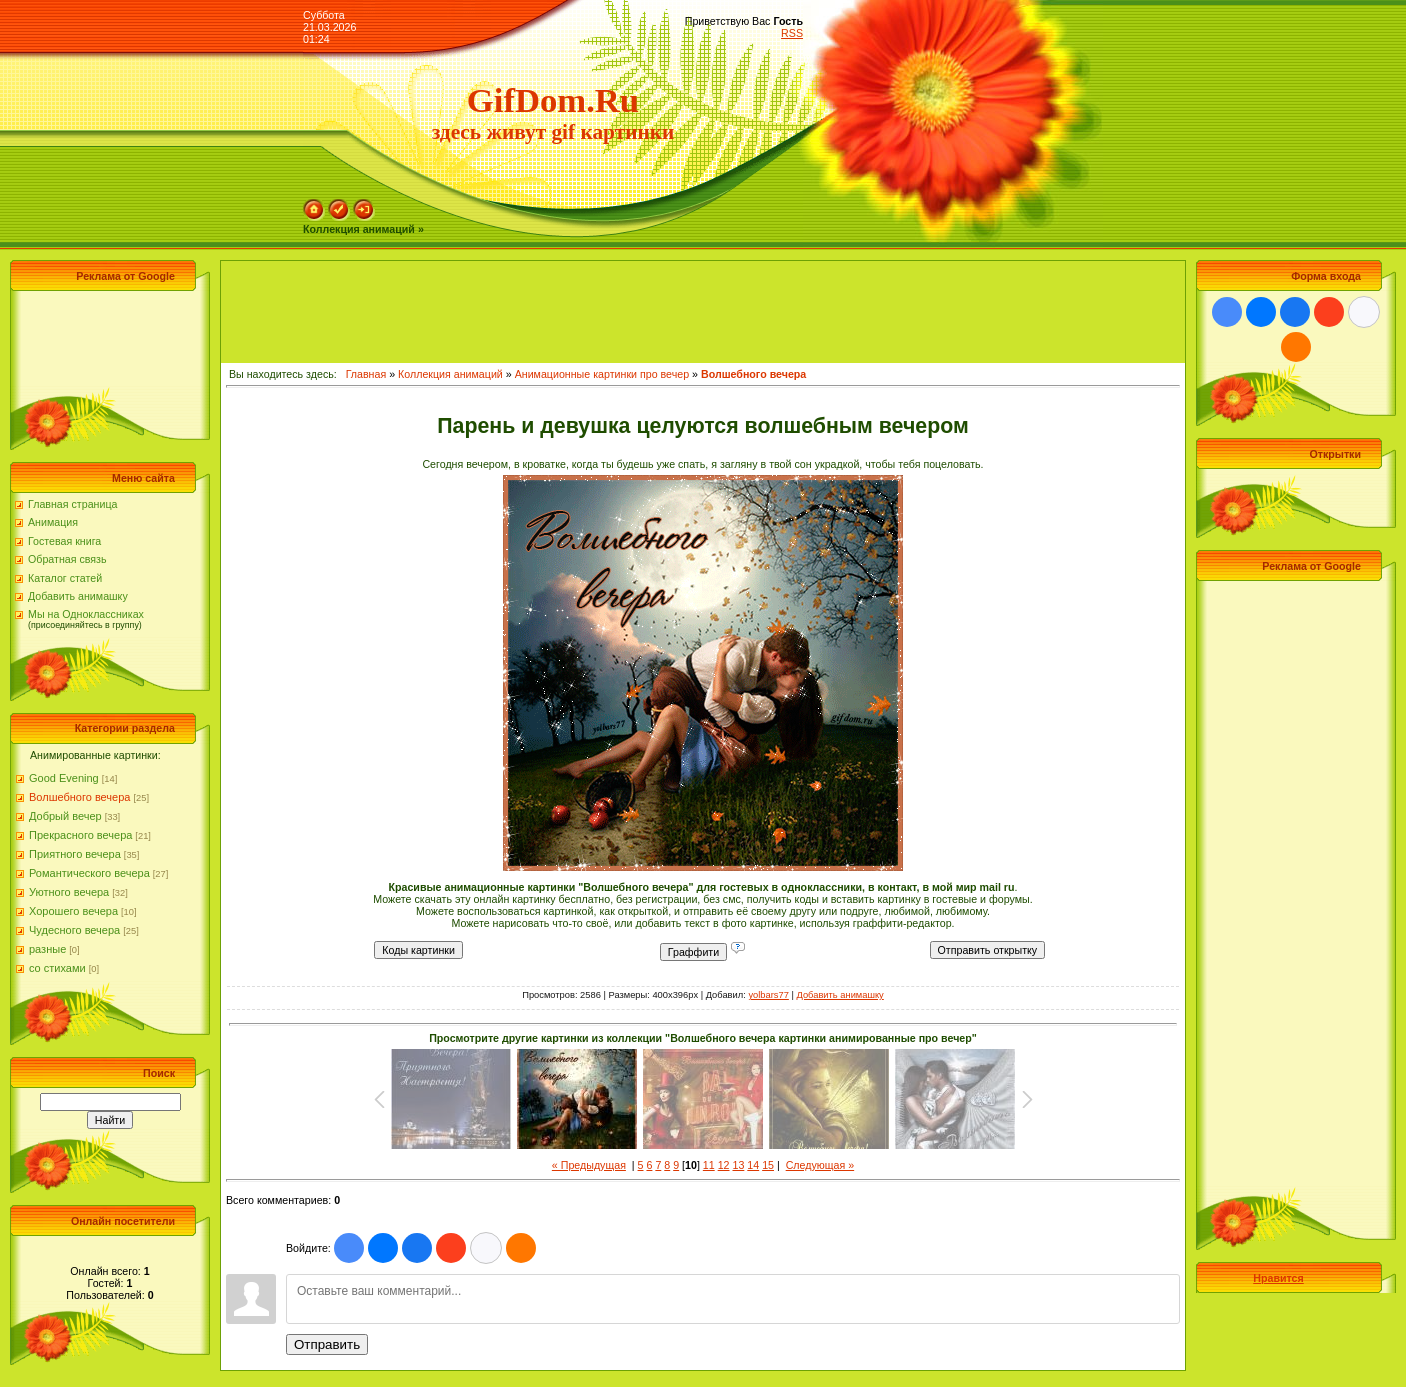 The height and width of the screenshot is (1387, 1406). Describe the element at coordinates (450, 374) in the screenshot. I see `Коллекция анимаций` at that location.